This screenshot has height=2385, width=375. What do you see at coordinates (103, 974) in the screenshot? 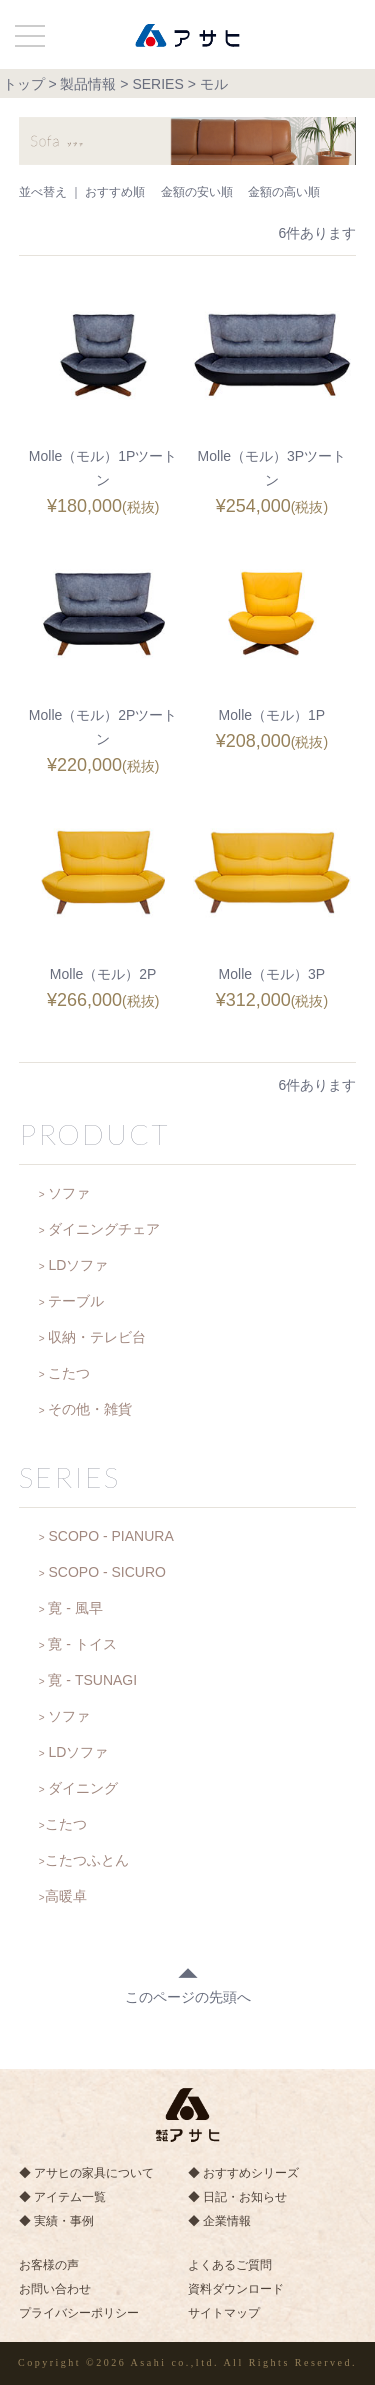
I see `Molle（モル）2P` at bounding box center [103, 974].